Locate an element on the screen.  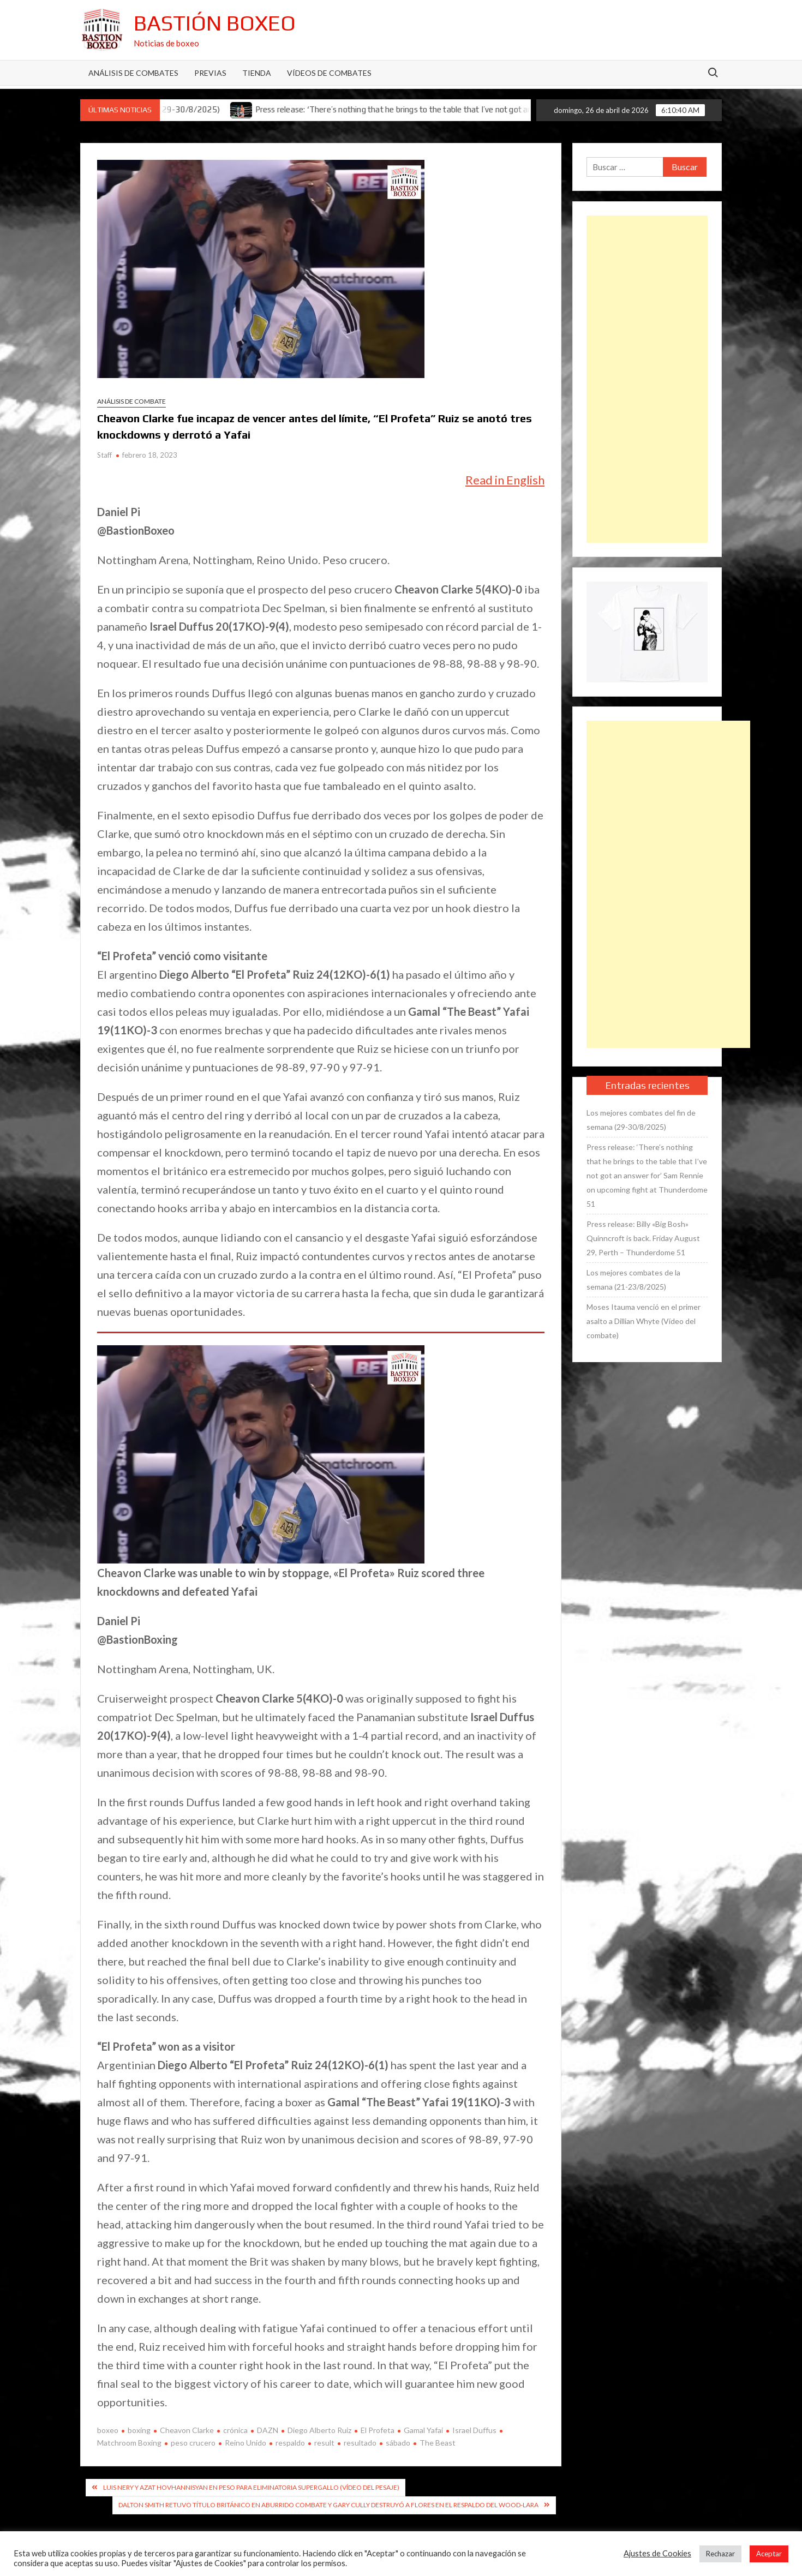
Luis Nery y Azat Hovhannisyan en peso para eliminatoria supergallo (Vídeo del pesaje) is located at coordinates (251, 2487).